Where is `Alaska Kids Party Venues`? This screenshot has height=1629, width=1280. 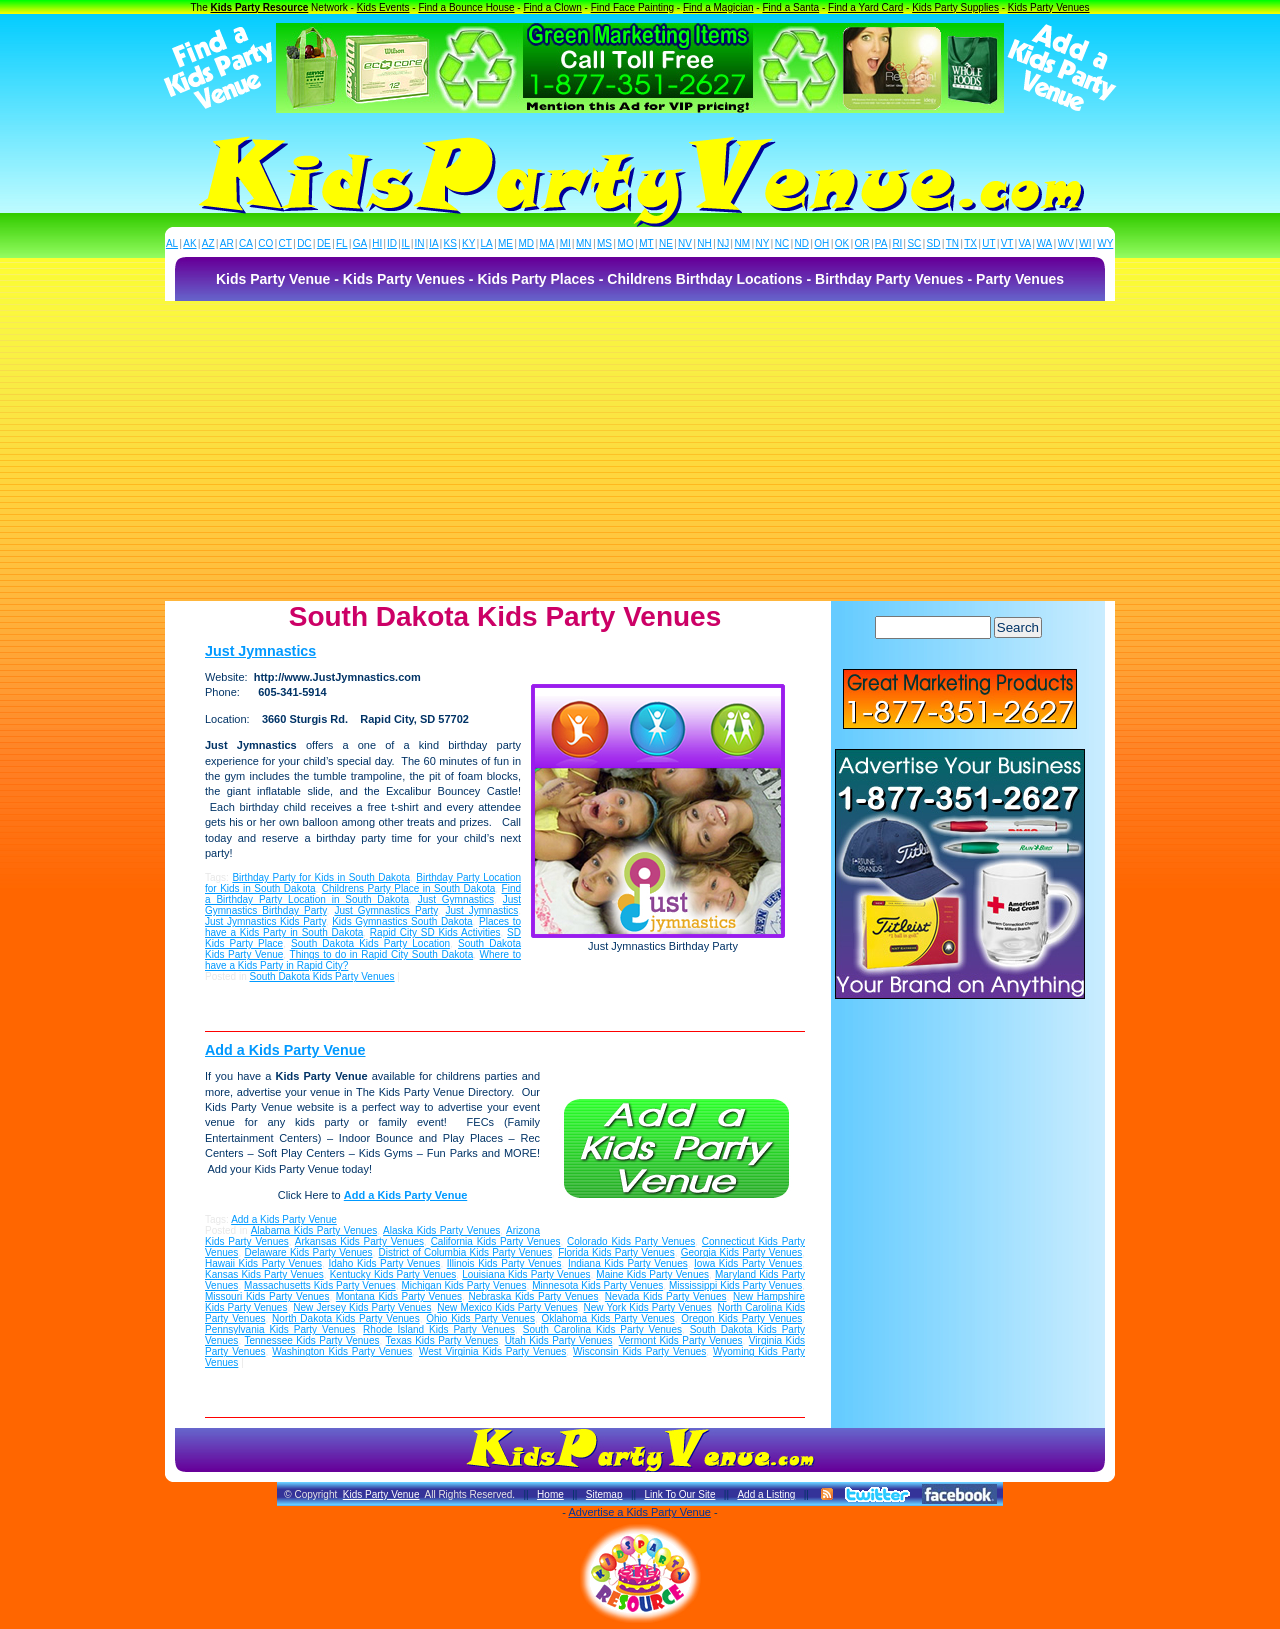
Alaska Kids Party Venues is located at coordinates (441, 1230).